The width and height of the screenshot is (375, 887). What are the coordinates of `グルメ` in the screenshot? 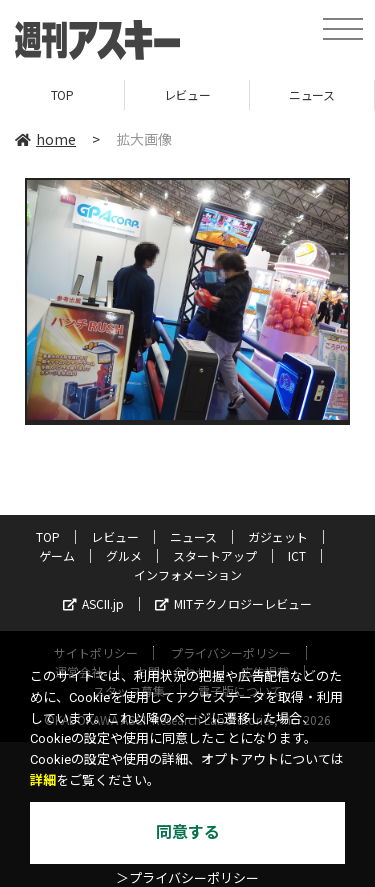 It's located at (124, 555).